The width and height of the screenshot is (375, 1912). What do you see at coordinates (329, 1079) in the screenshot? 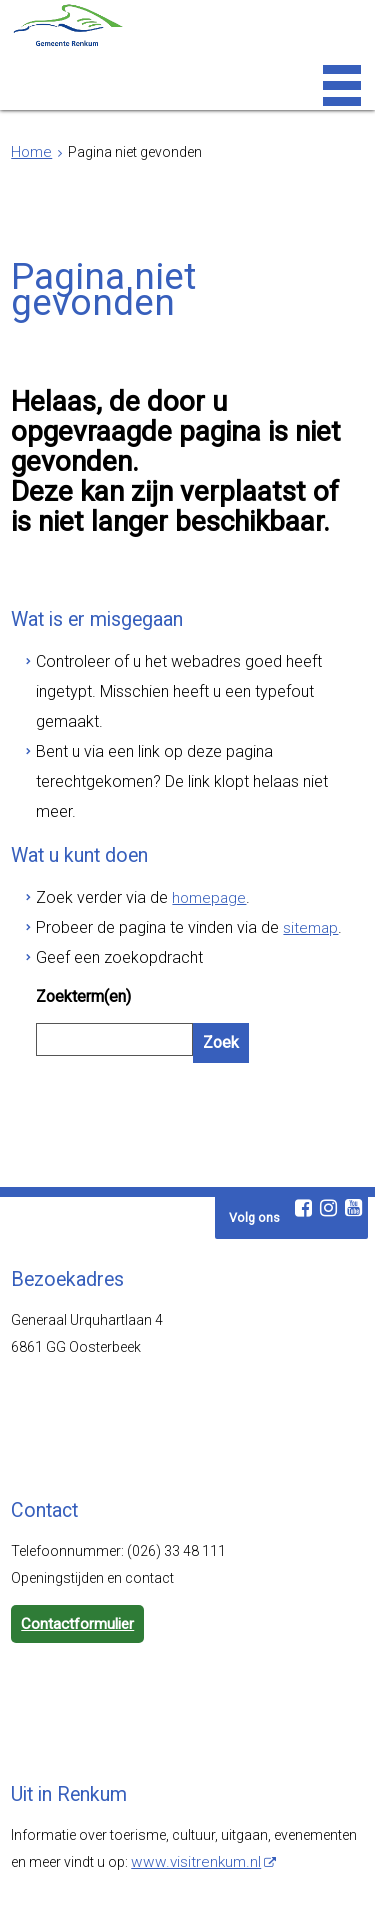
I see `[Instagram (externe website, opent in een nieuw venster)]` at bounding box center [329, 1079].